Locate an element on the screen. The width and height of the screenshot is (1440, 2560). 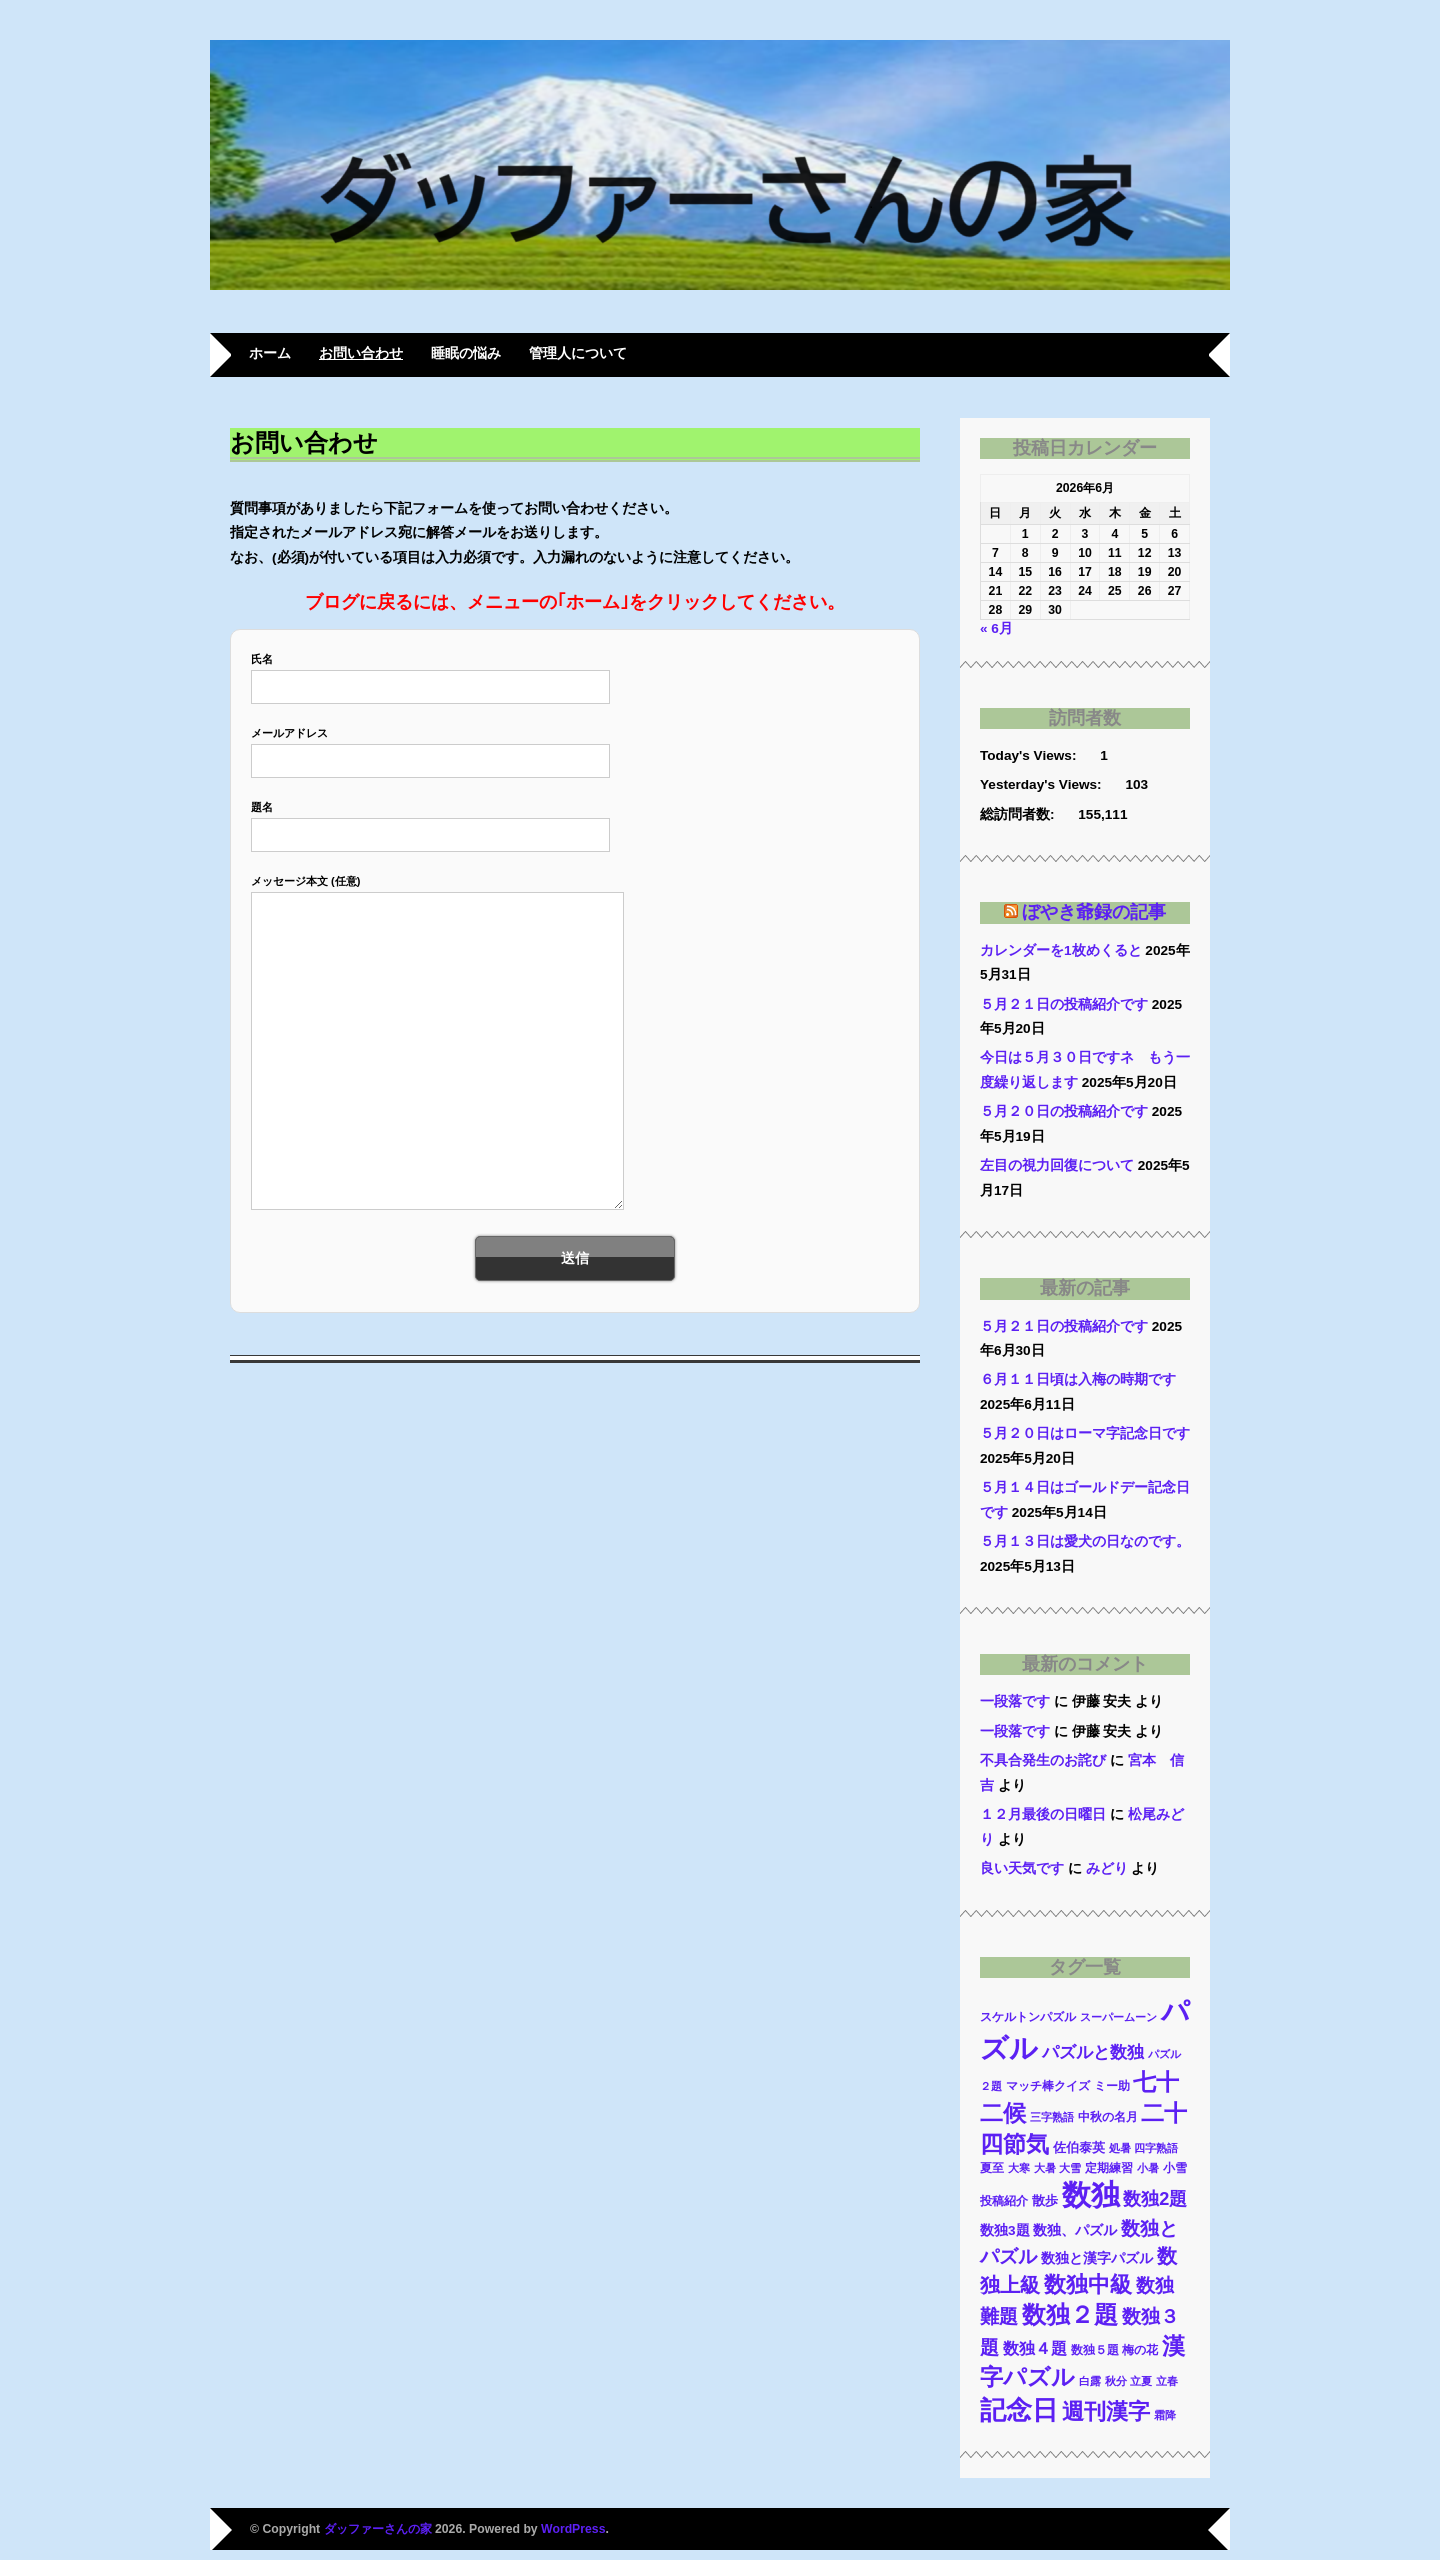
白露 [白露 (7個の項目)] is located at coordinates (1090, 2381).